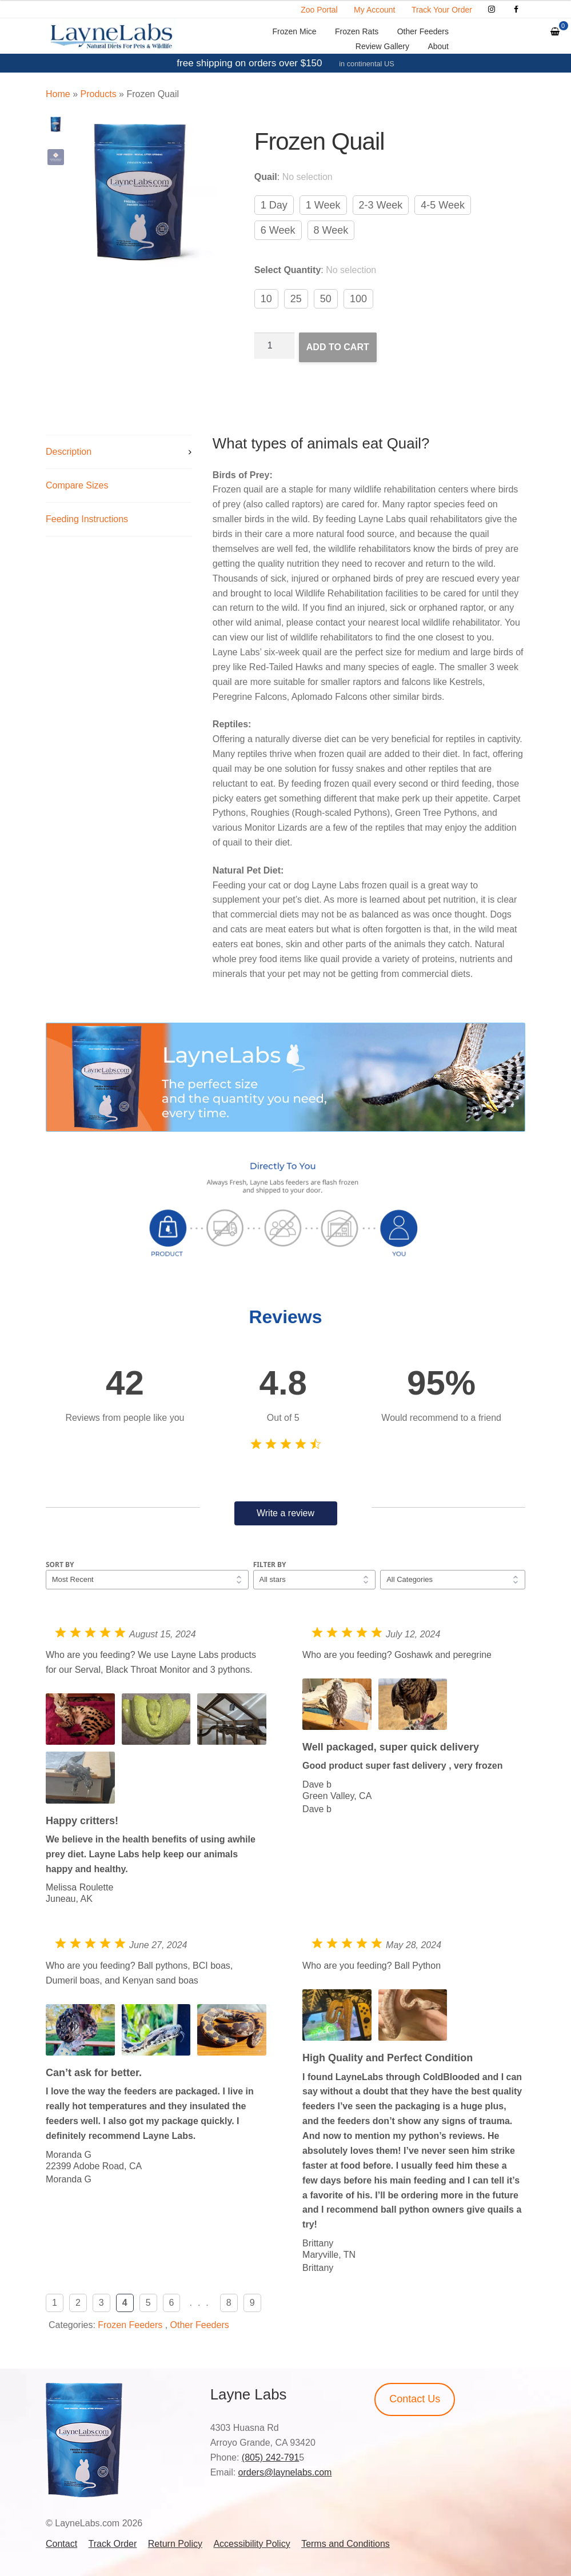 This screenshot has height=2576, width=571. Describe the element at coordinates (345, 2544) in the screenshot. I see `Terms and Conditions` at that location.